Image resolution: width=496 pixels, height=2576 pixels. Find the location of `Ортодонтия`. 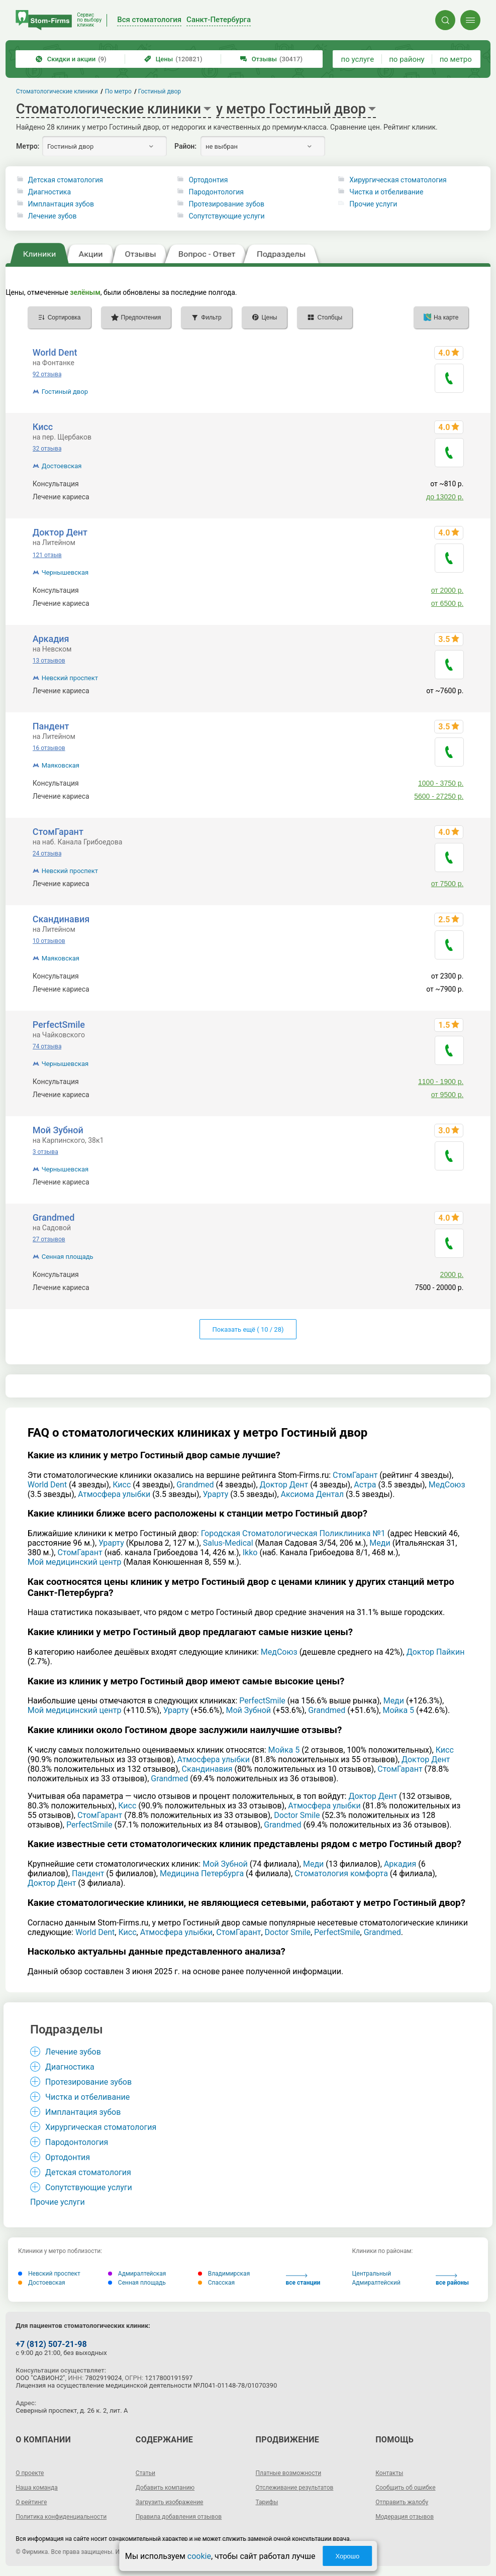

Ортодонтия is located at coordinates (208, 179).